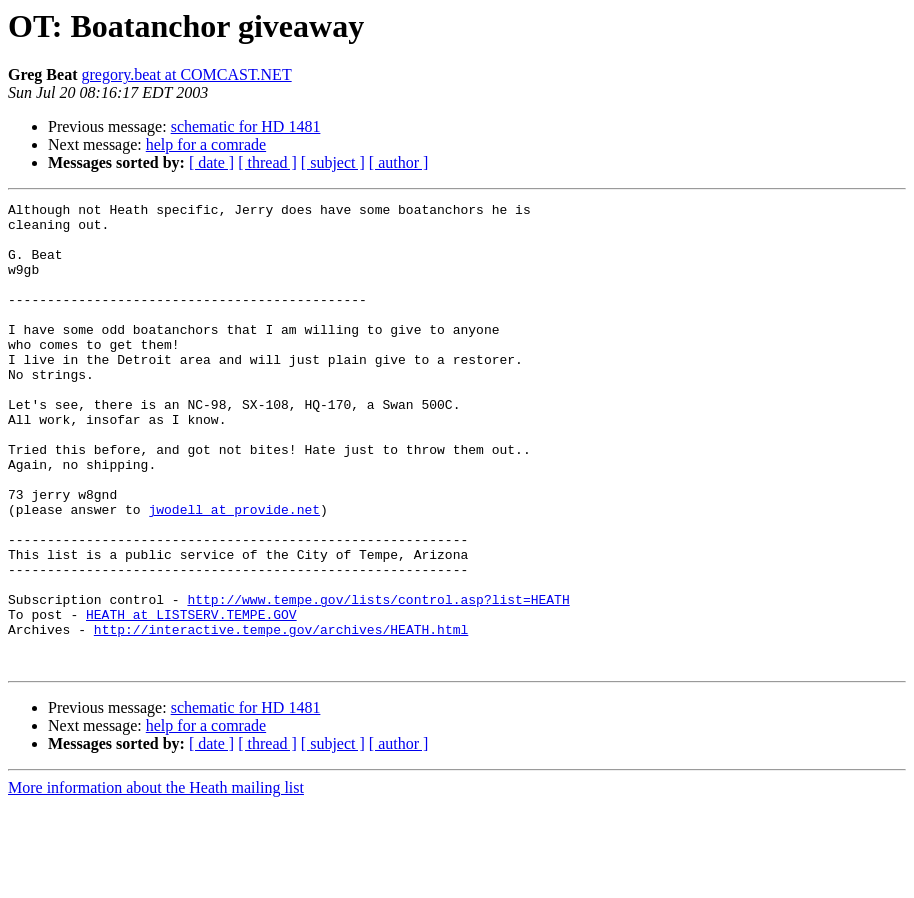 Image resolution: width=914 pixels, height=898 pixels. Describe the element at coordinates (234, 572) in the screenshot. I see `jwodell at provide.net` at that location.